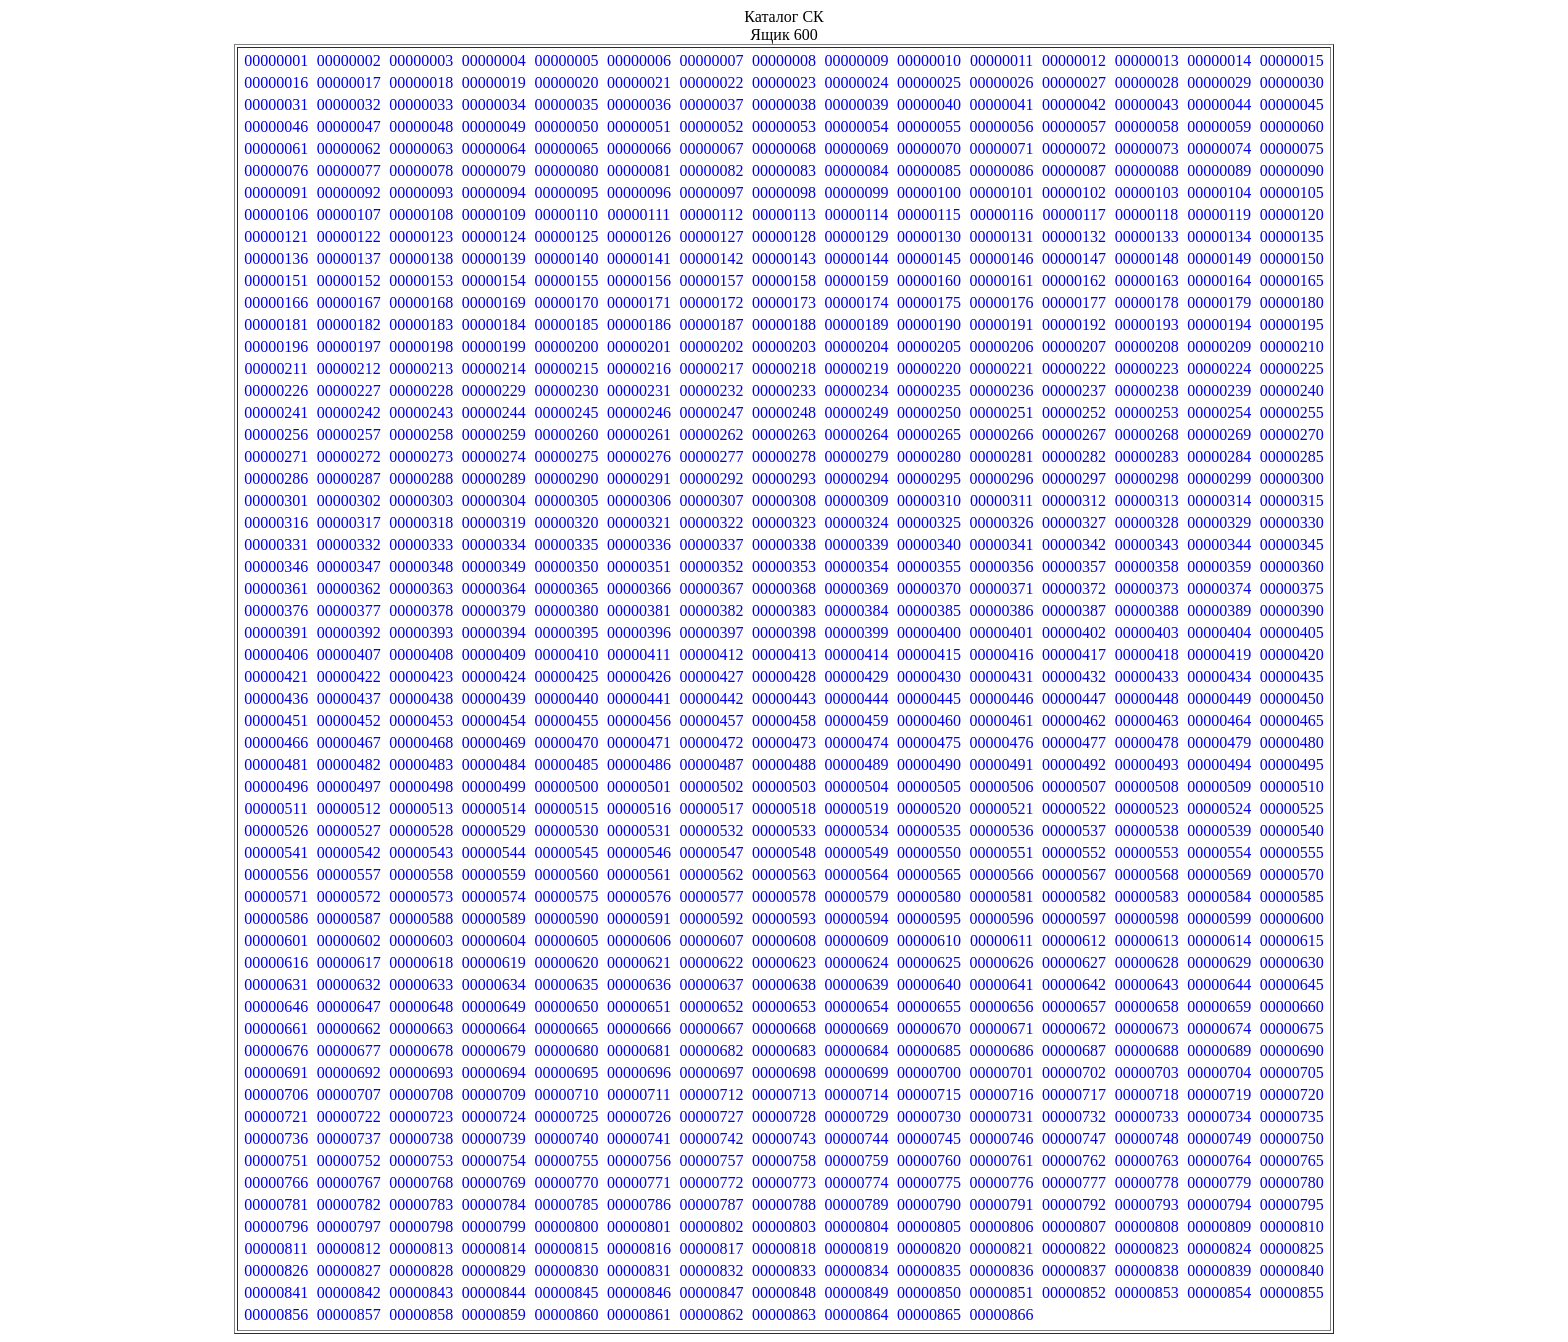  Describe the element at coordinates (566, 1160) in the screenshot. I see `00000755` at that location.